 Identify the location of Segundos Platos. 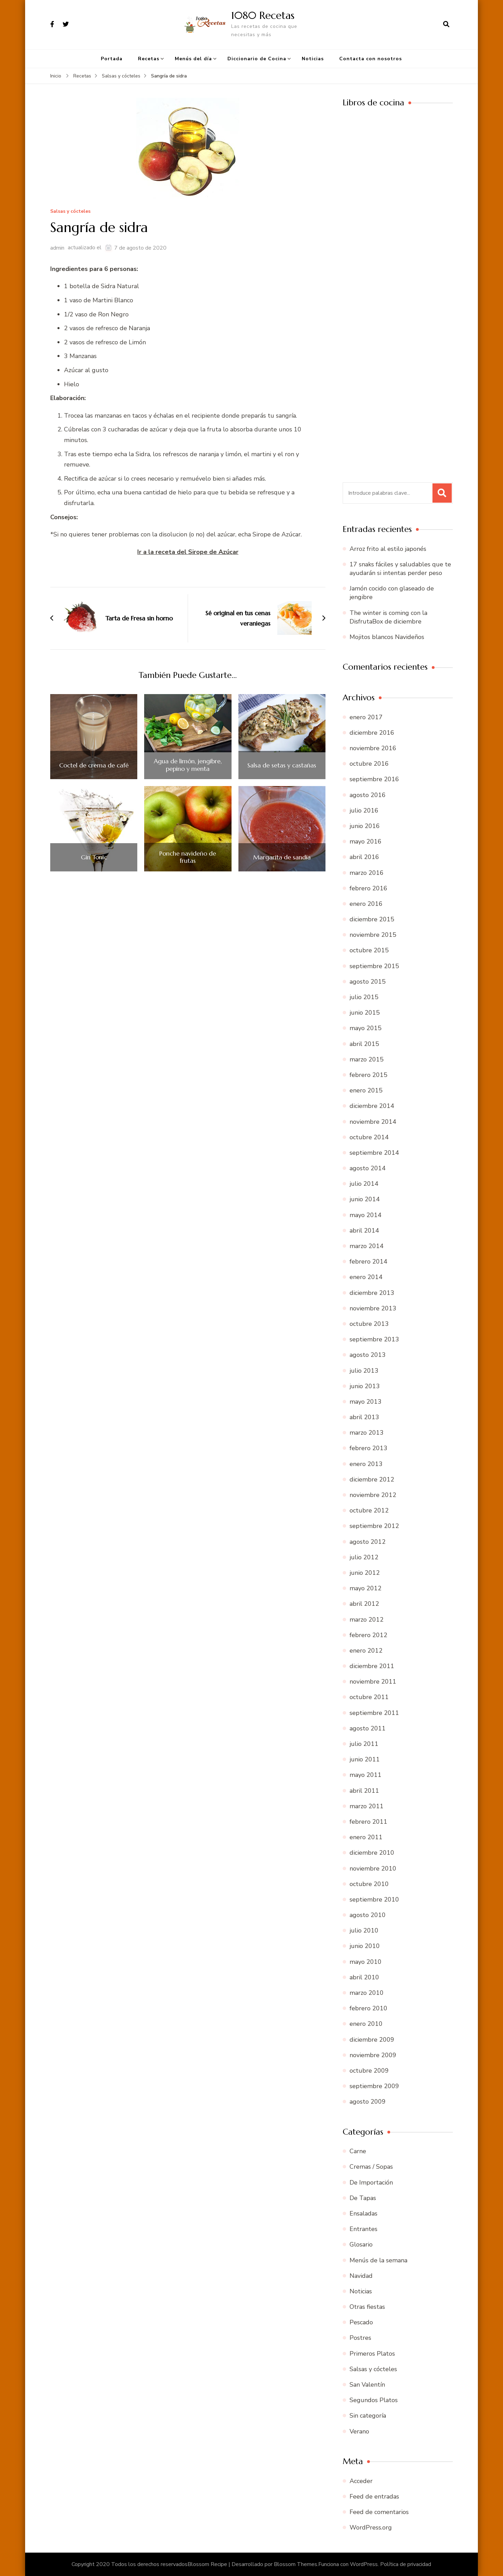
(374, 2400).